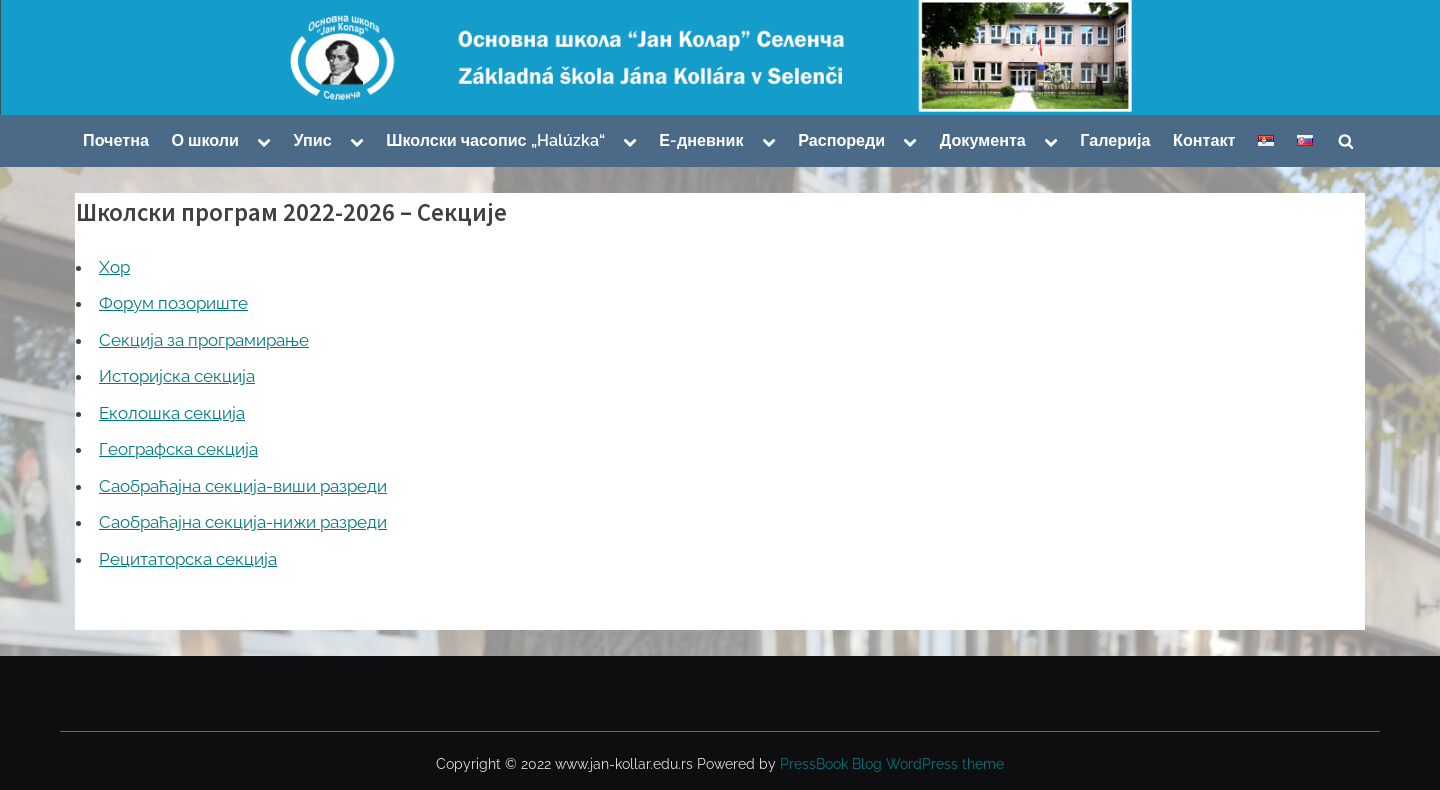 This screenshot has width=1440, height=790. I want to click on Почетна, so click(116, 140).